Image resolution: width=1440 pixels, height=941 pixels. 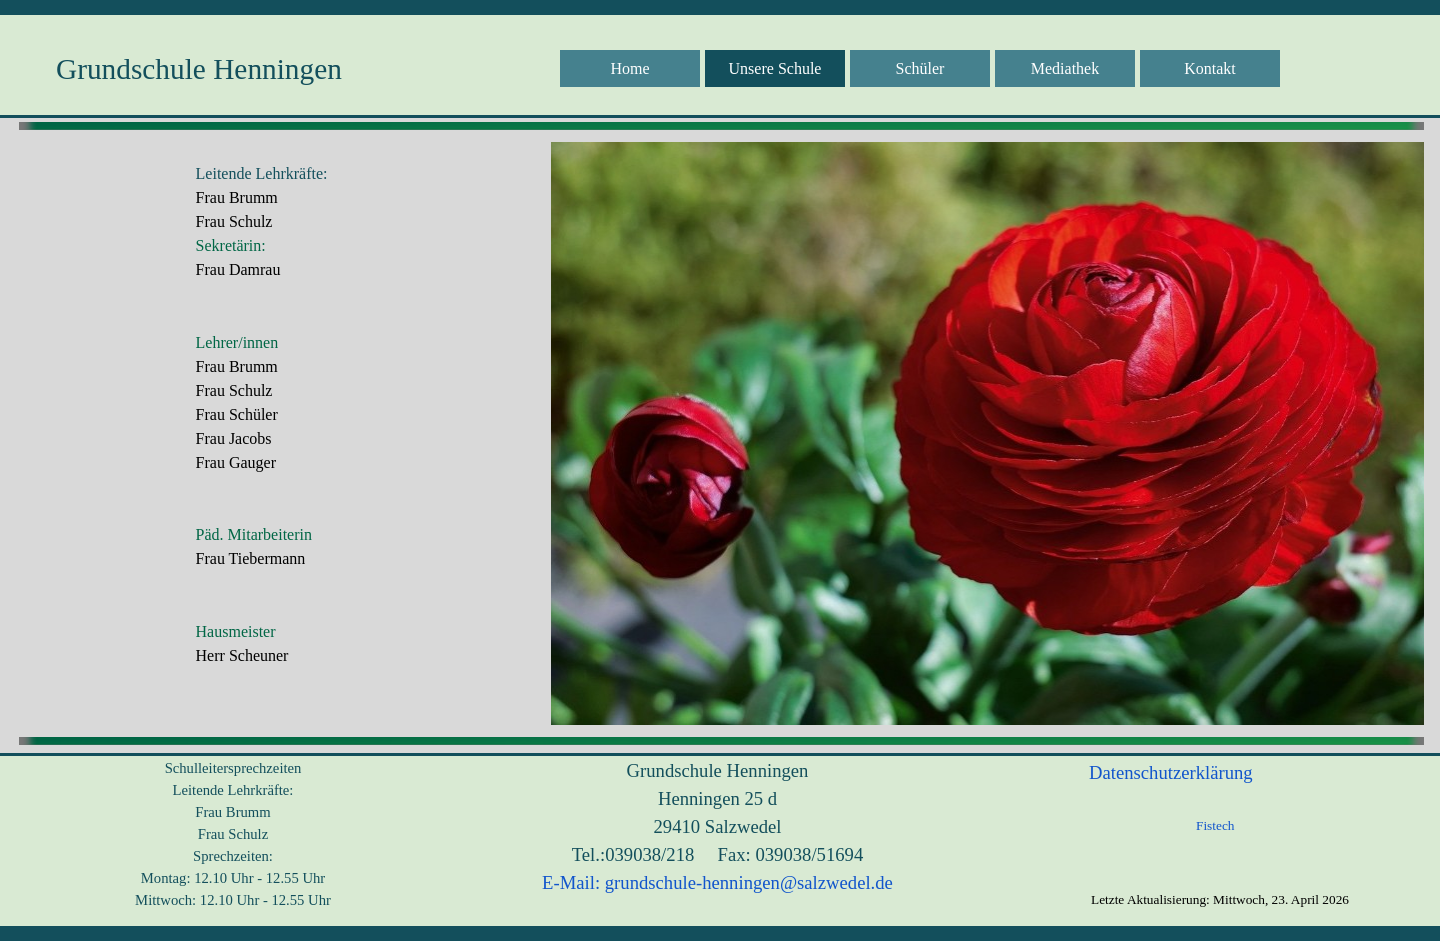 What do you see at coordinates (1210, 68) in the screenshot?
I see `Kontakt` at bounding box center [1210, 68].